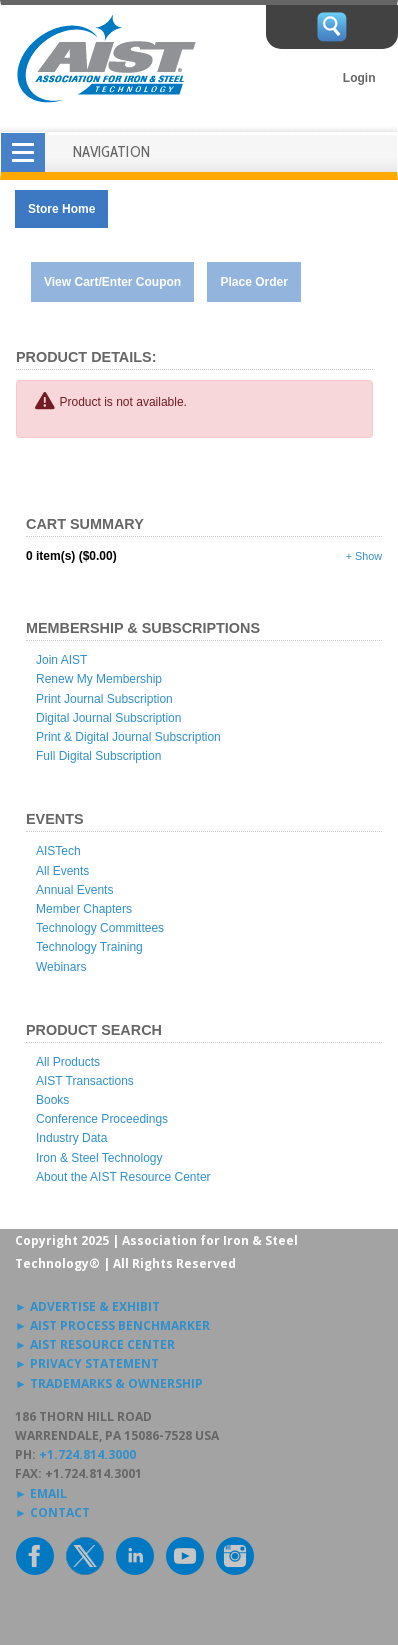  I want to click on ► EMAIL, so click(41, 1493).